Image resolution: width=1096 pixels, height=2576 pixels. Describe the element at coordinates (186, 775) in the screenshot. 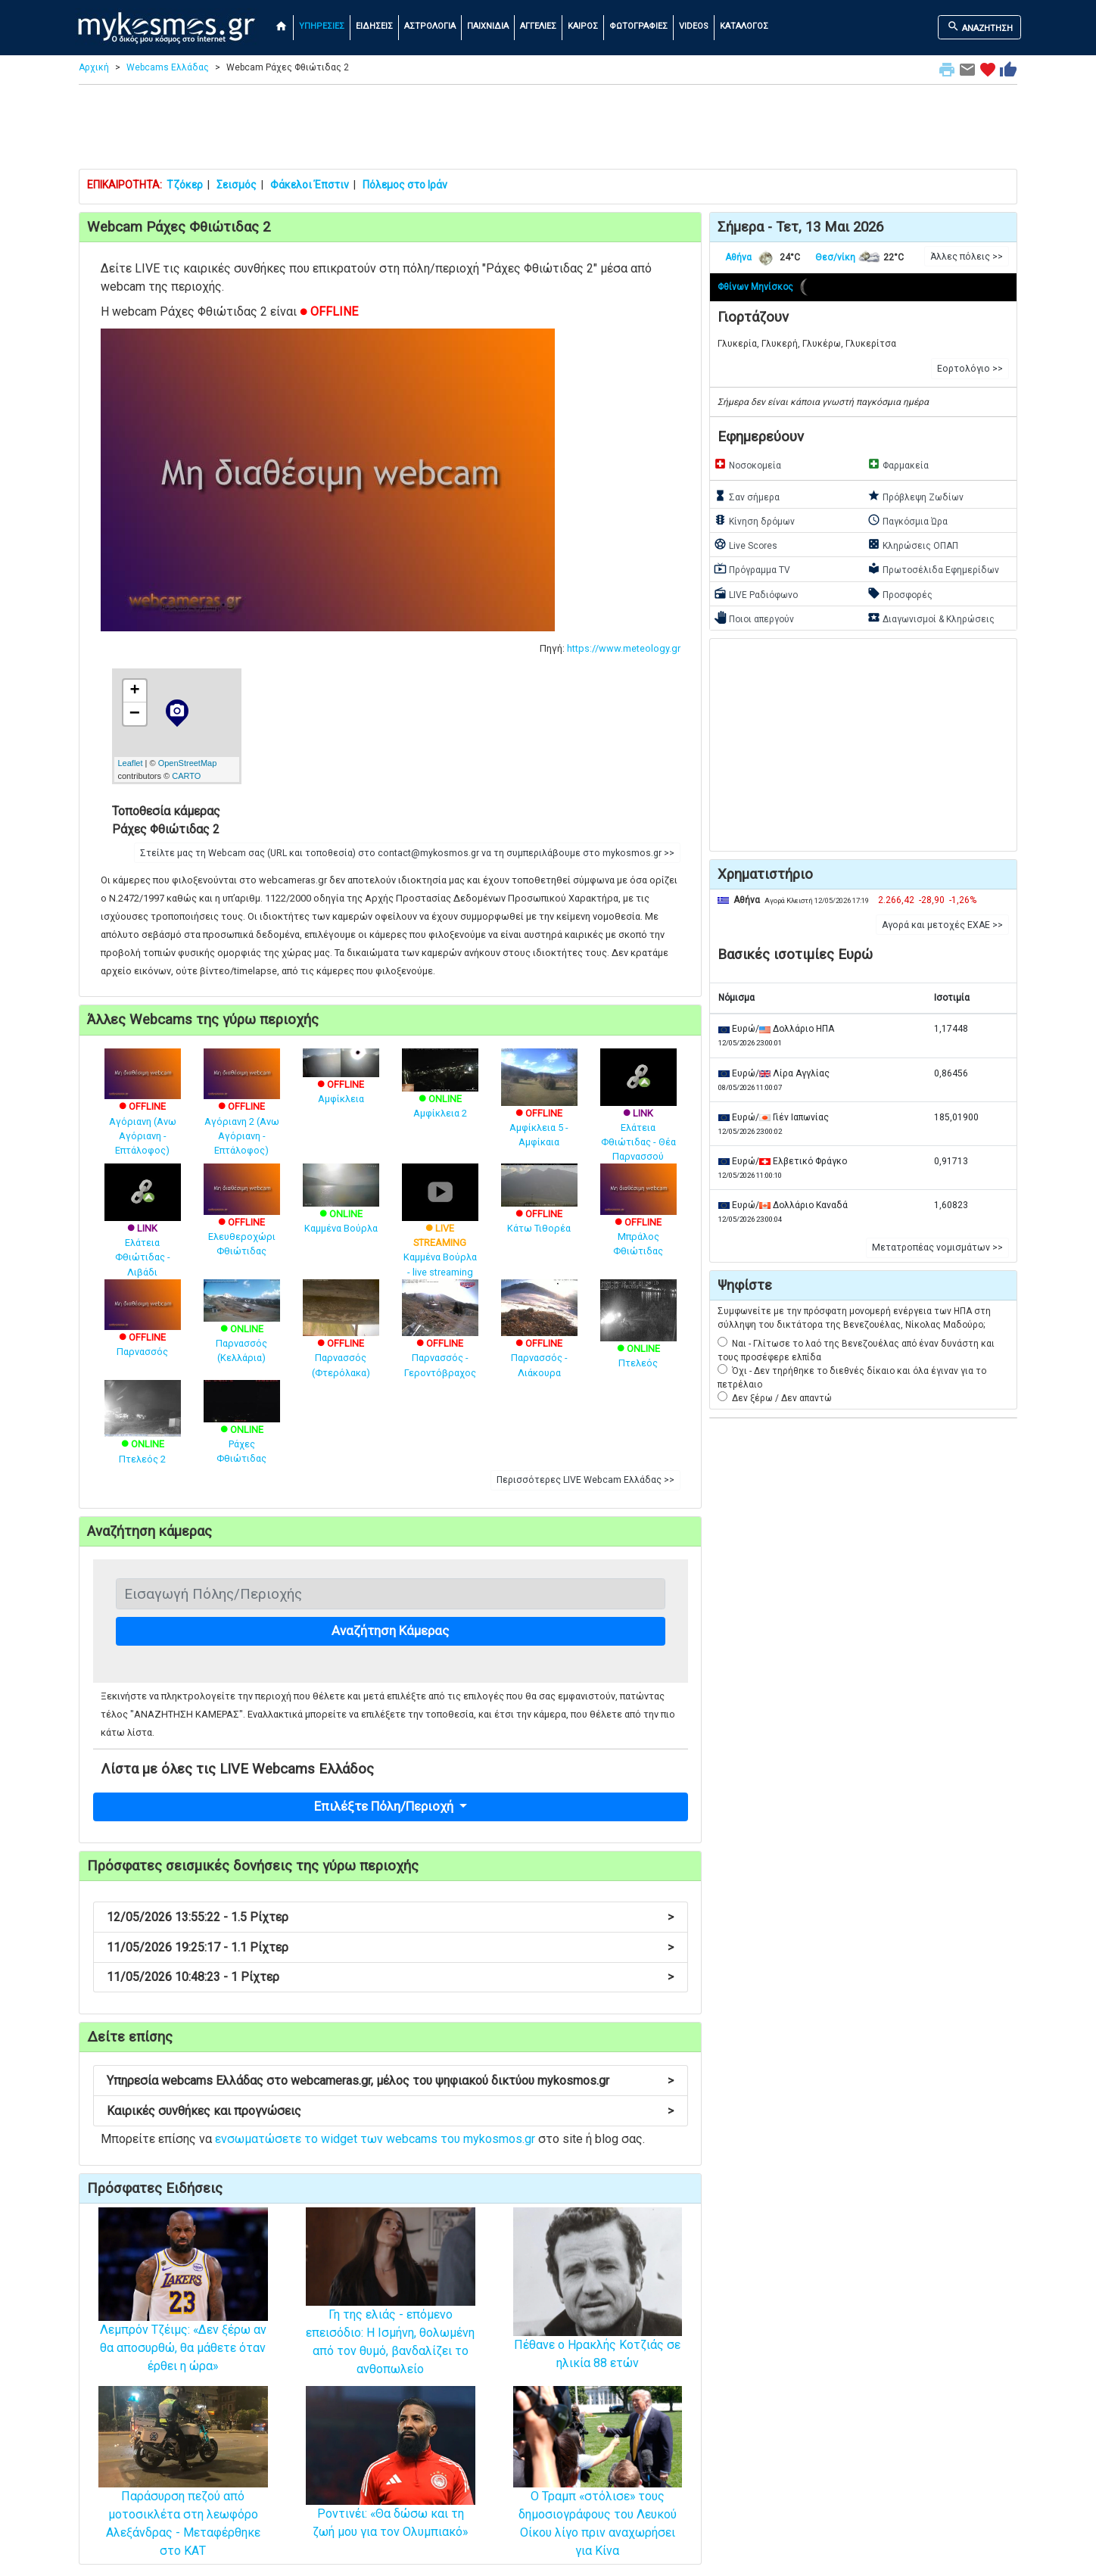

I see `CARTO` at that location.